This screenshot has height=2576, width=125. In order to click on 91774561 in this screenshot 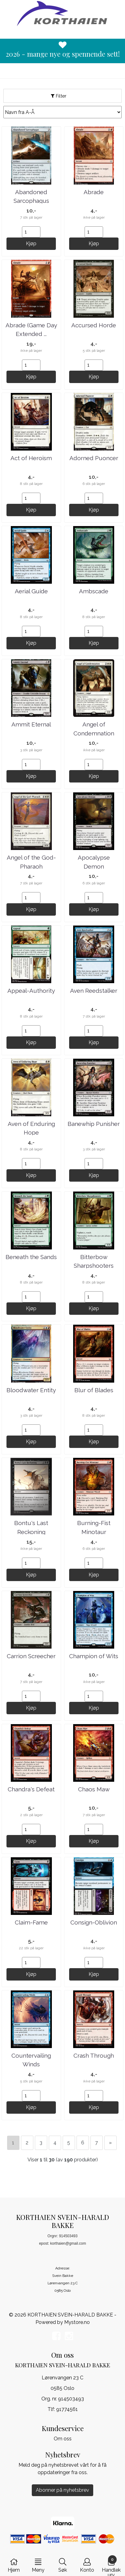, I will do `click(67, 2409)`.